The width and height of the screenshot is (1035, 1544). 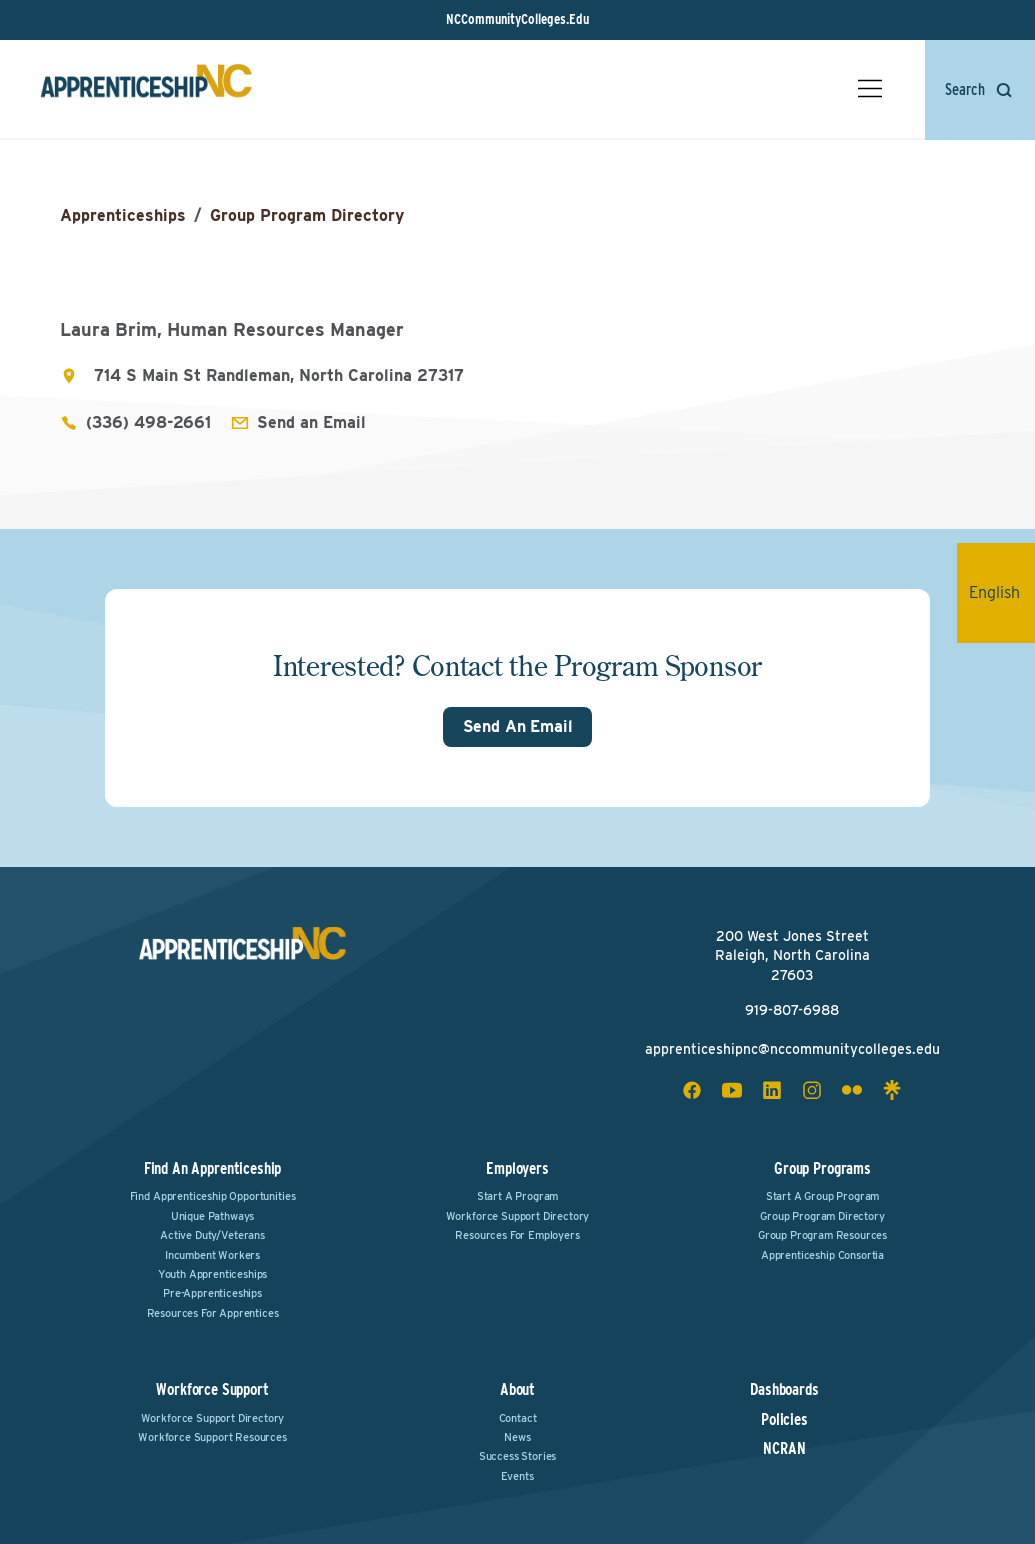 I want to click on NCCommunityColleges.Edu, so click(x=517, y=19).